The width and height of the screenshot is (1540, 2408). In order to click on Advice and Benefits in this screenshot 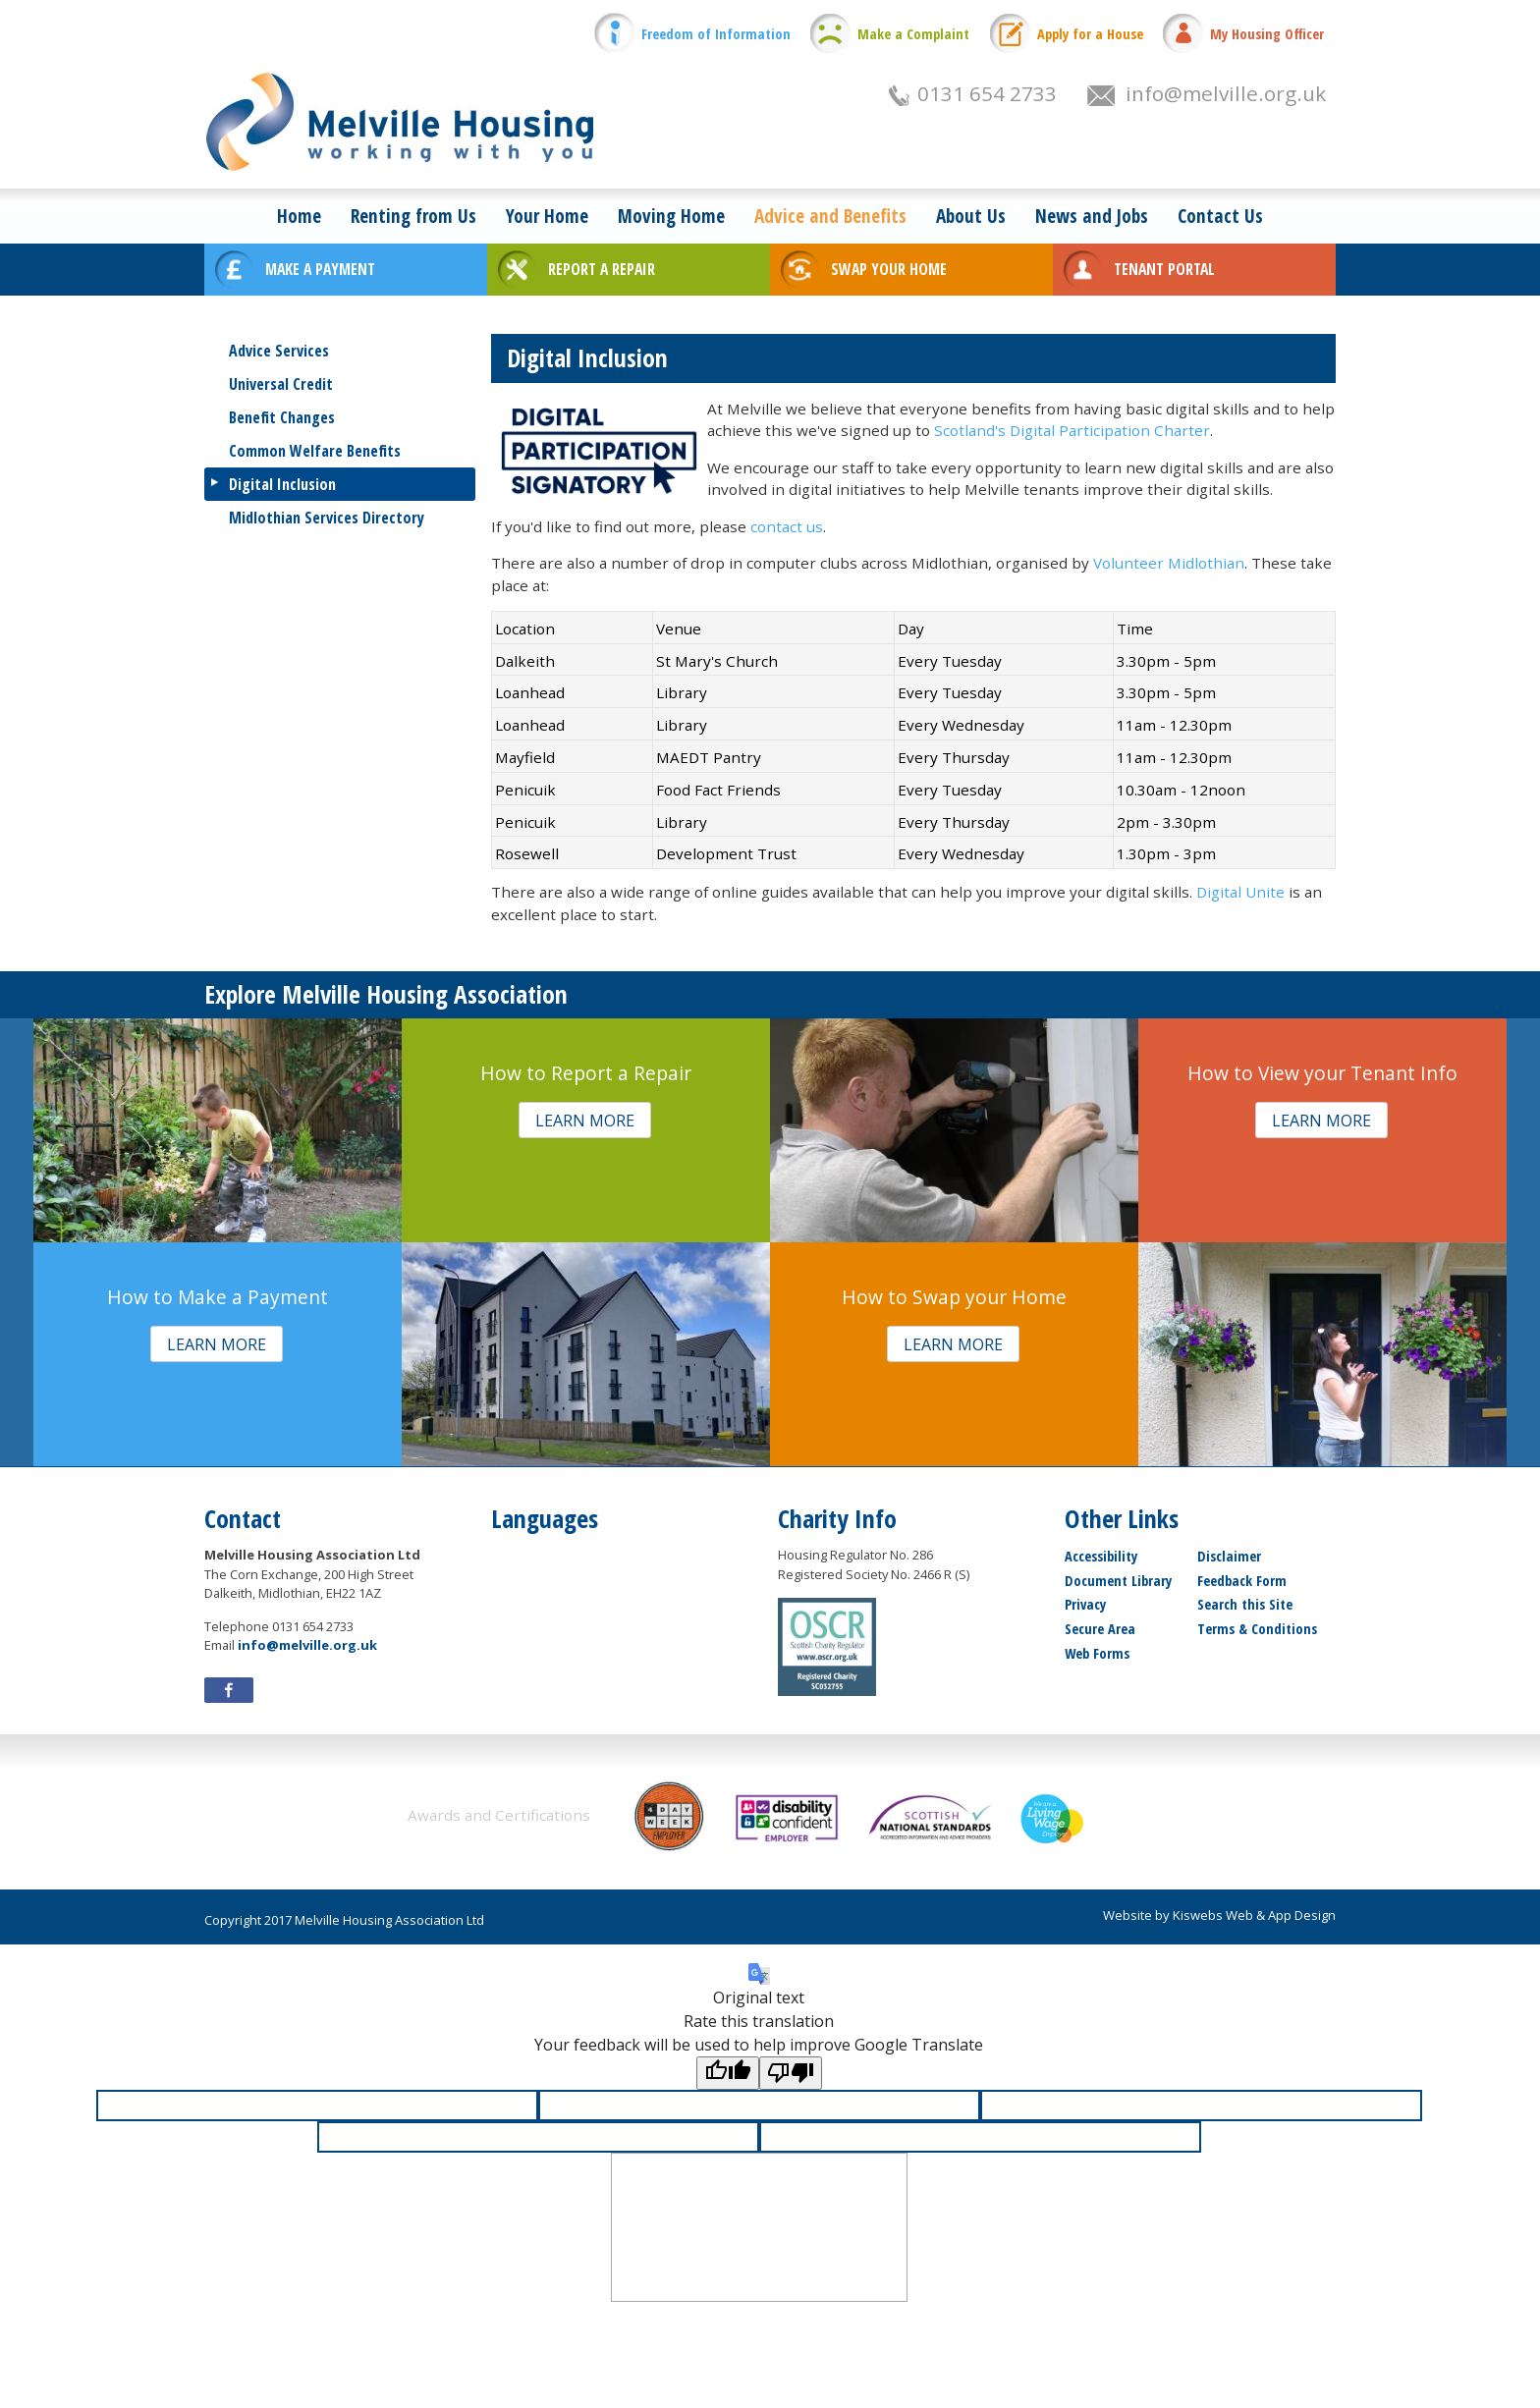, I will do `click(830, 215)`.